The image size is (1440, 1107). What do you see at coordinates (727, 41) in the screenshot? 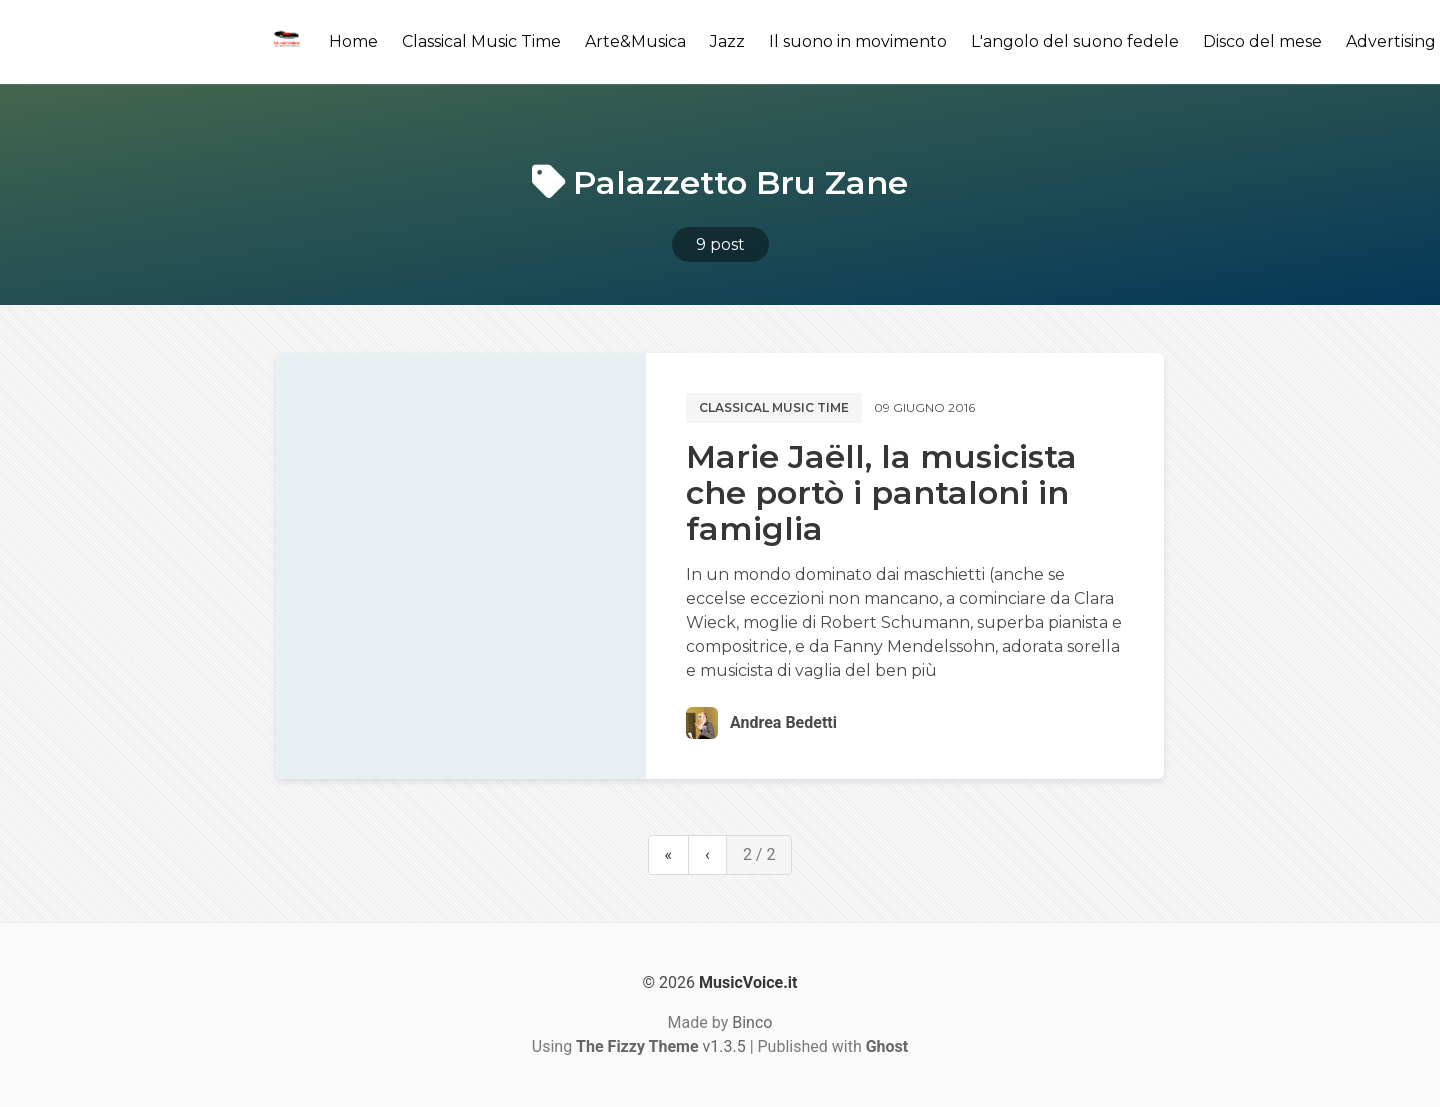
I see `Jazz` at bounding box center [727, 41].